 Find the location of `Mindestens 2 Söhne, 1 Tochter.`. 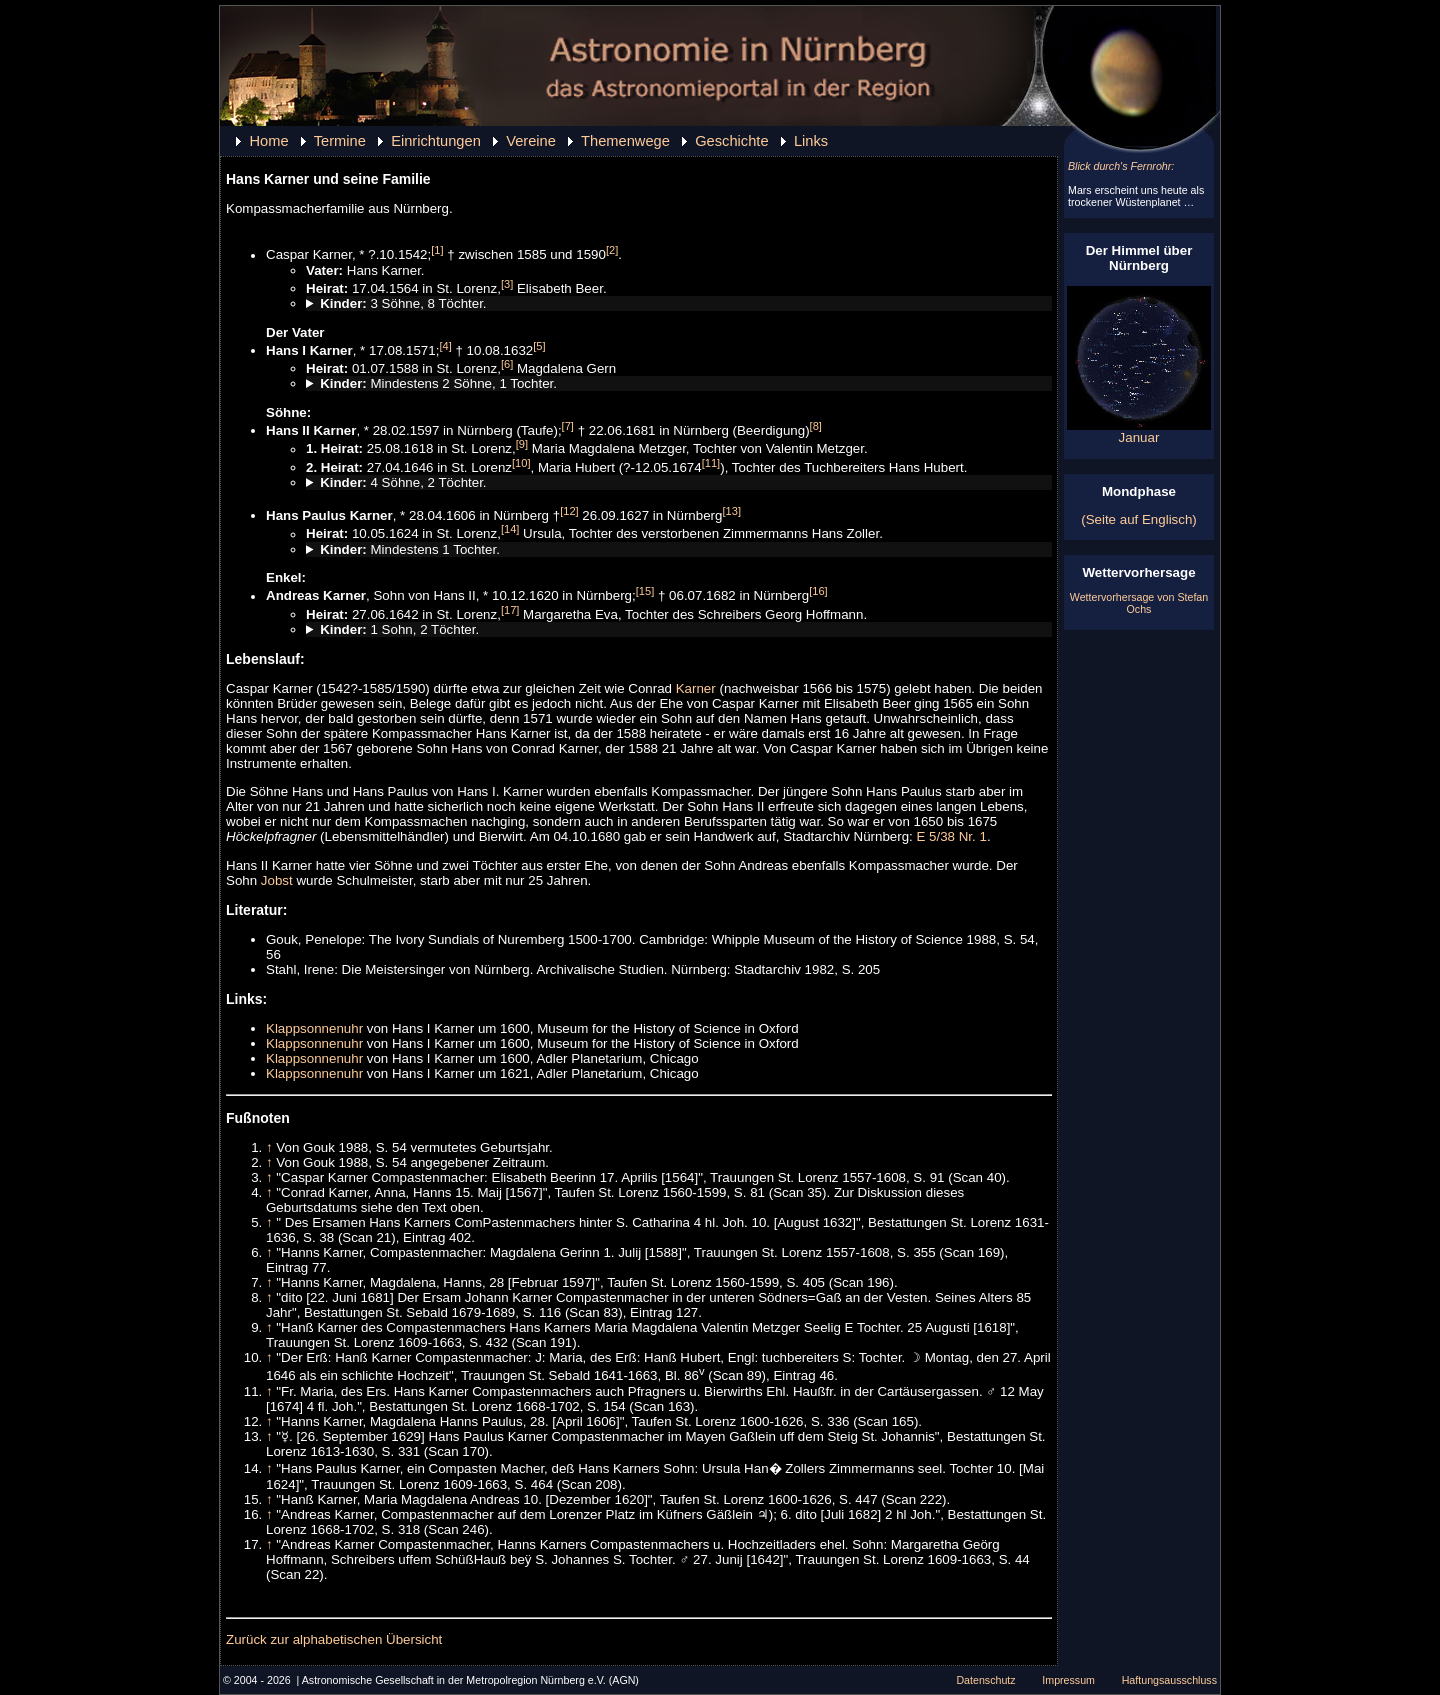

Mindestens 2 Söhne, 1 Tochter. is located at coordinates (438, 383).